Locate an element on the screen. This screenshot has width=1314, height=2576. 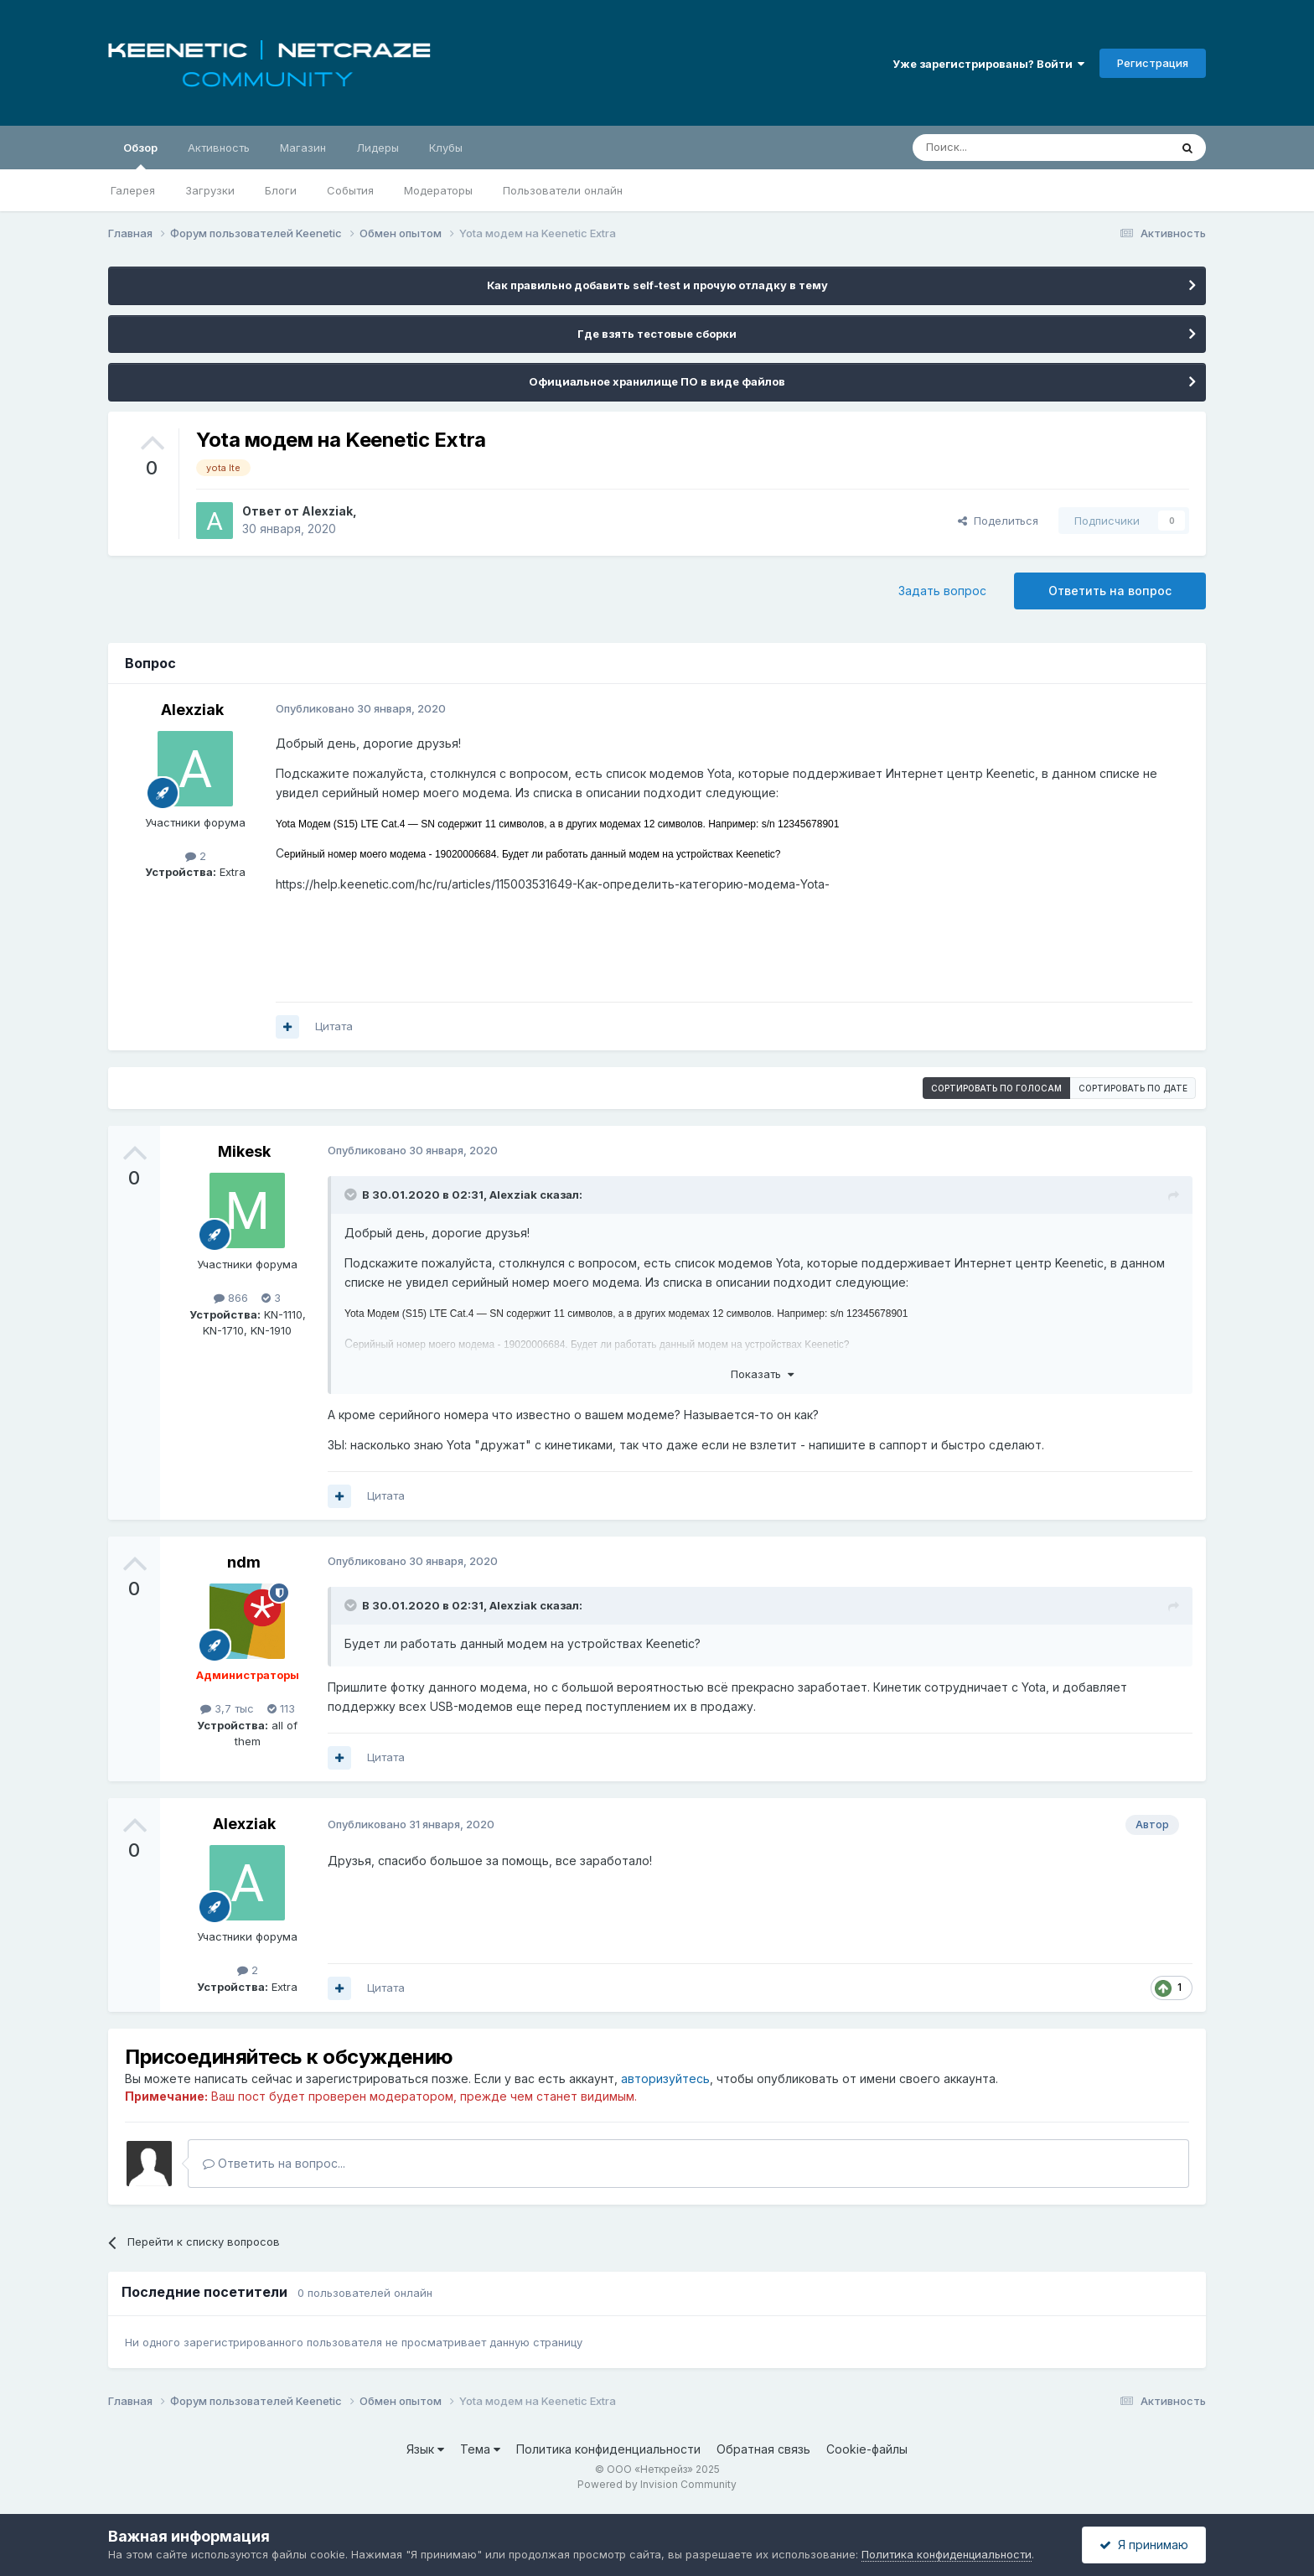
События is located at coordinates (350, 190).